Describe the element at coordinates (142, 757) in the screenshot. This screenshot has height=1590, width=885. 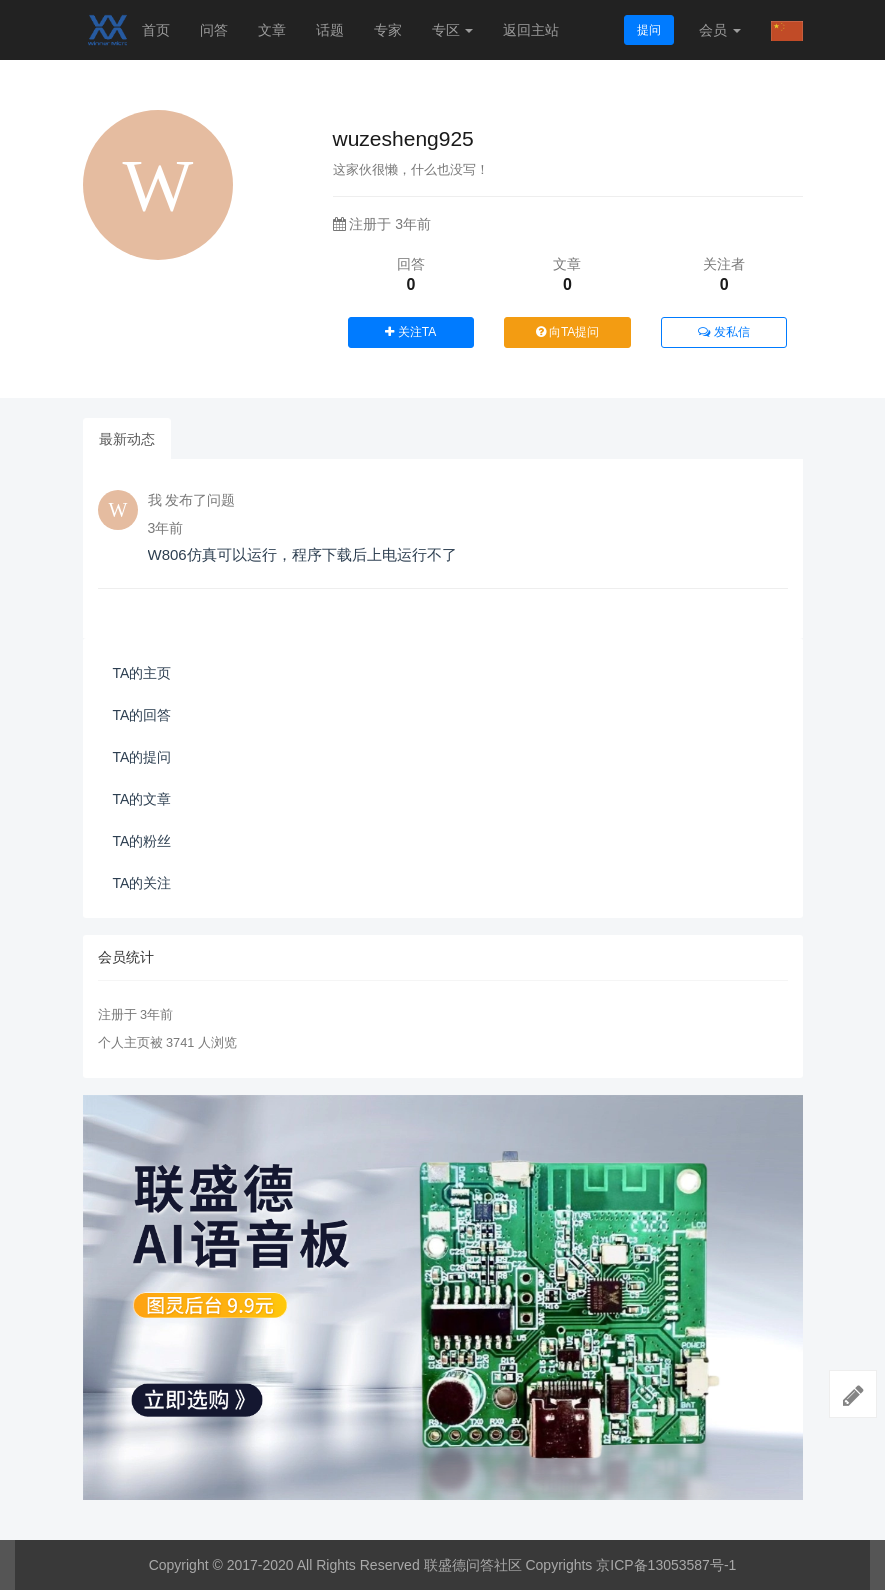
I see `TA的提问` at that location.